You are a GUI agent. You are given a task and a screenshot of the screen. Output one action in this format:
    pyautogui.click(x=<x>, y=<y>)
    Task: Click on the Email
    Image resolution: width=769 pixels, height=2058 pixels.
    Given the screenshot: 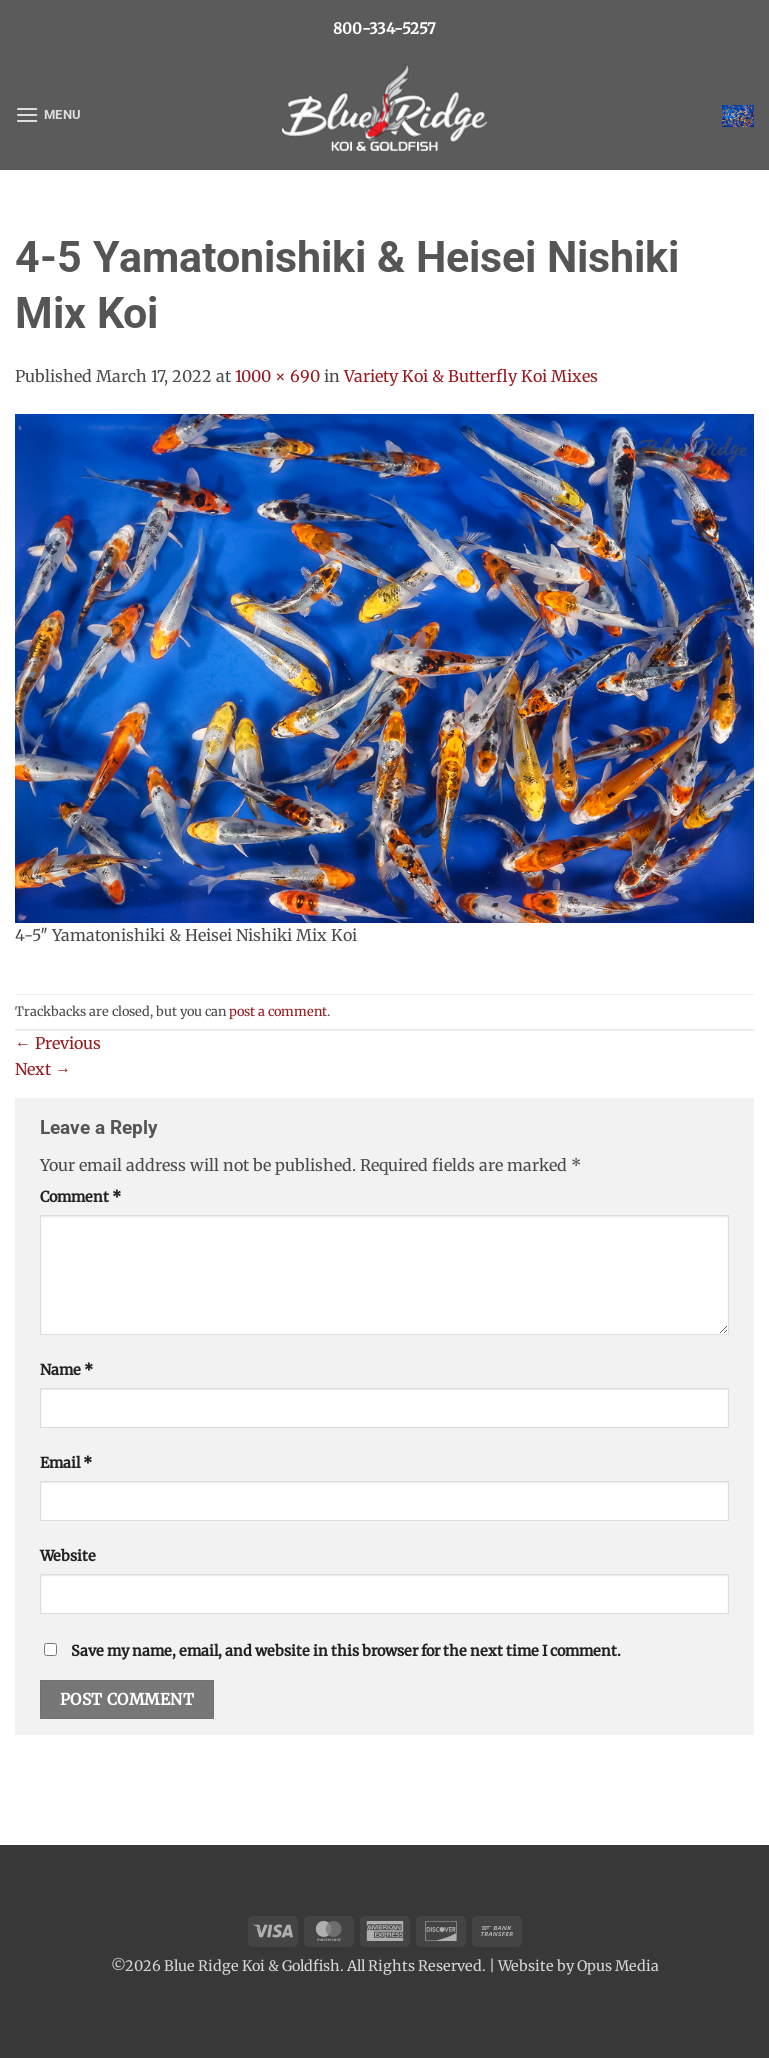 What is the action you would take?
    pyautogui.click(x=66, y=1463)
    